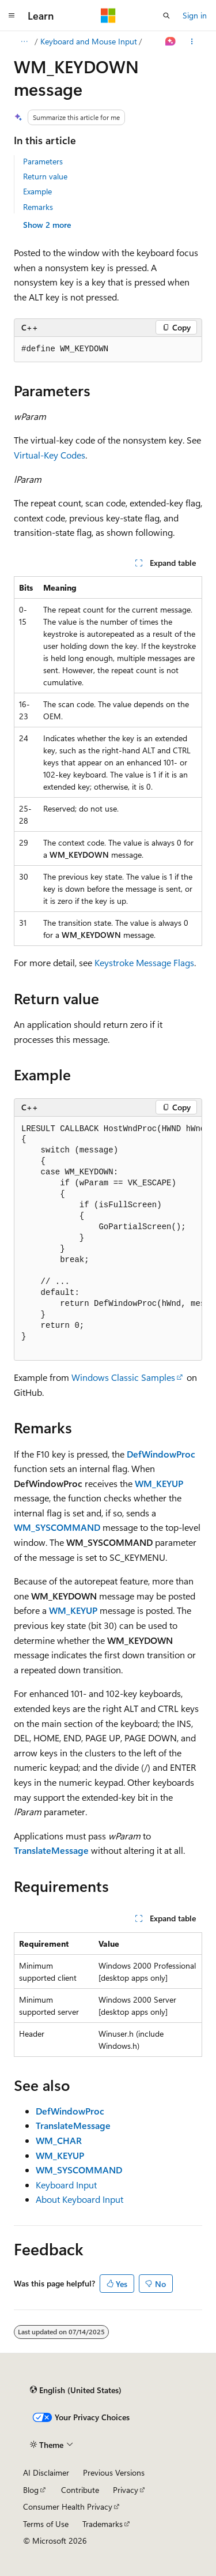 The image size is (216, 2576). What do you see at coordinates (75, 2390) in the screenshot?
I see `[Content language selector. Currently set to English (United States).]` at bounding box center [75, 2390].